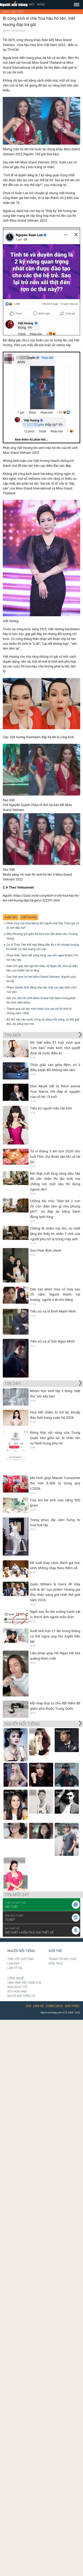  I want to click on Phản ứng của Hòa Minzy khi người nhà Văn Toàn gọi cô là "em dâu hụt", so click(42, 925).